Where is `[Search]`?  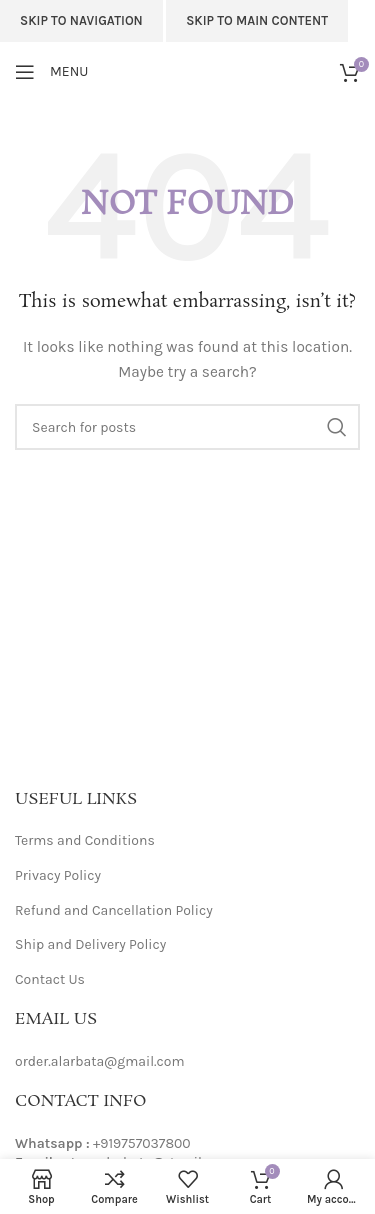
[Search] is located at coordinates (187, 427).